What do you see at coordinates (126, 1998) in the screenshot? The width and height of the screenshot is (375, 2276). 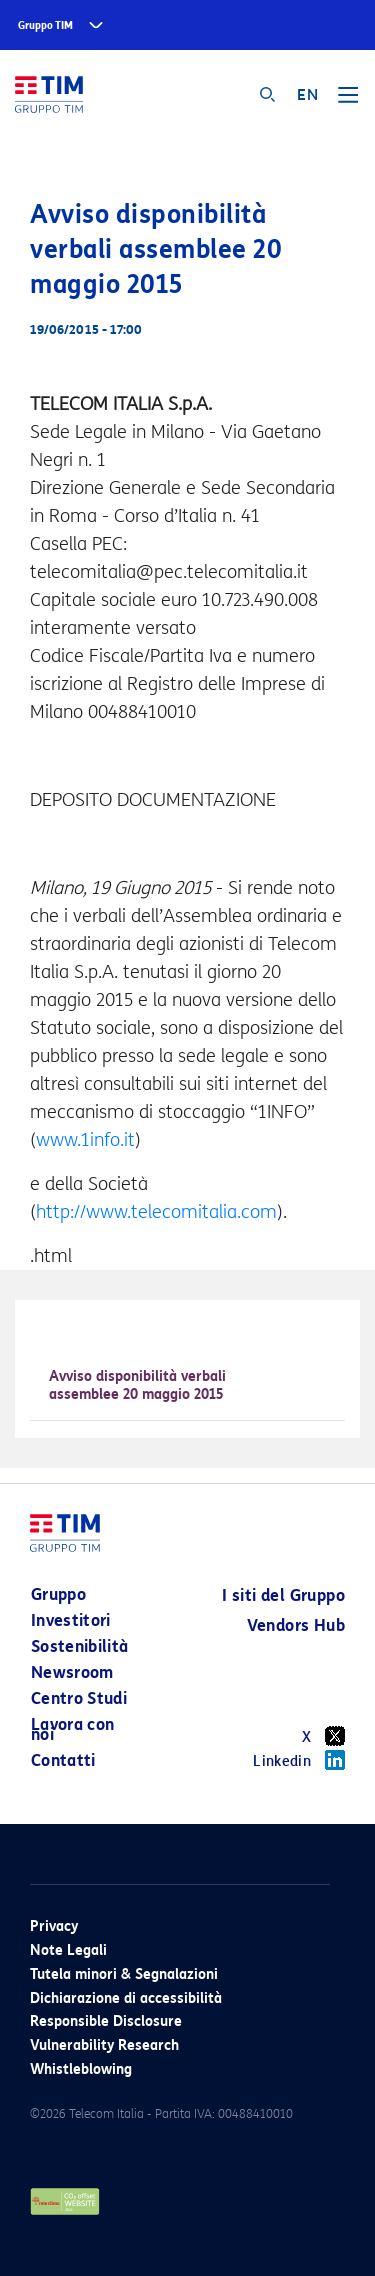 I see `Dichiarazione di accessibilità` at bounding box center [126, 1998].